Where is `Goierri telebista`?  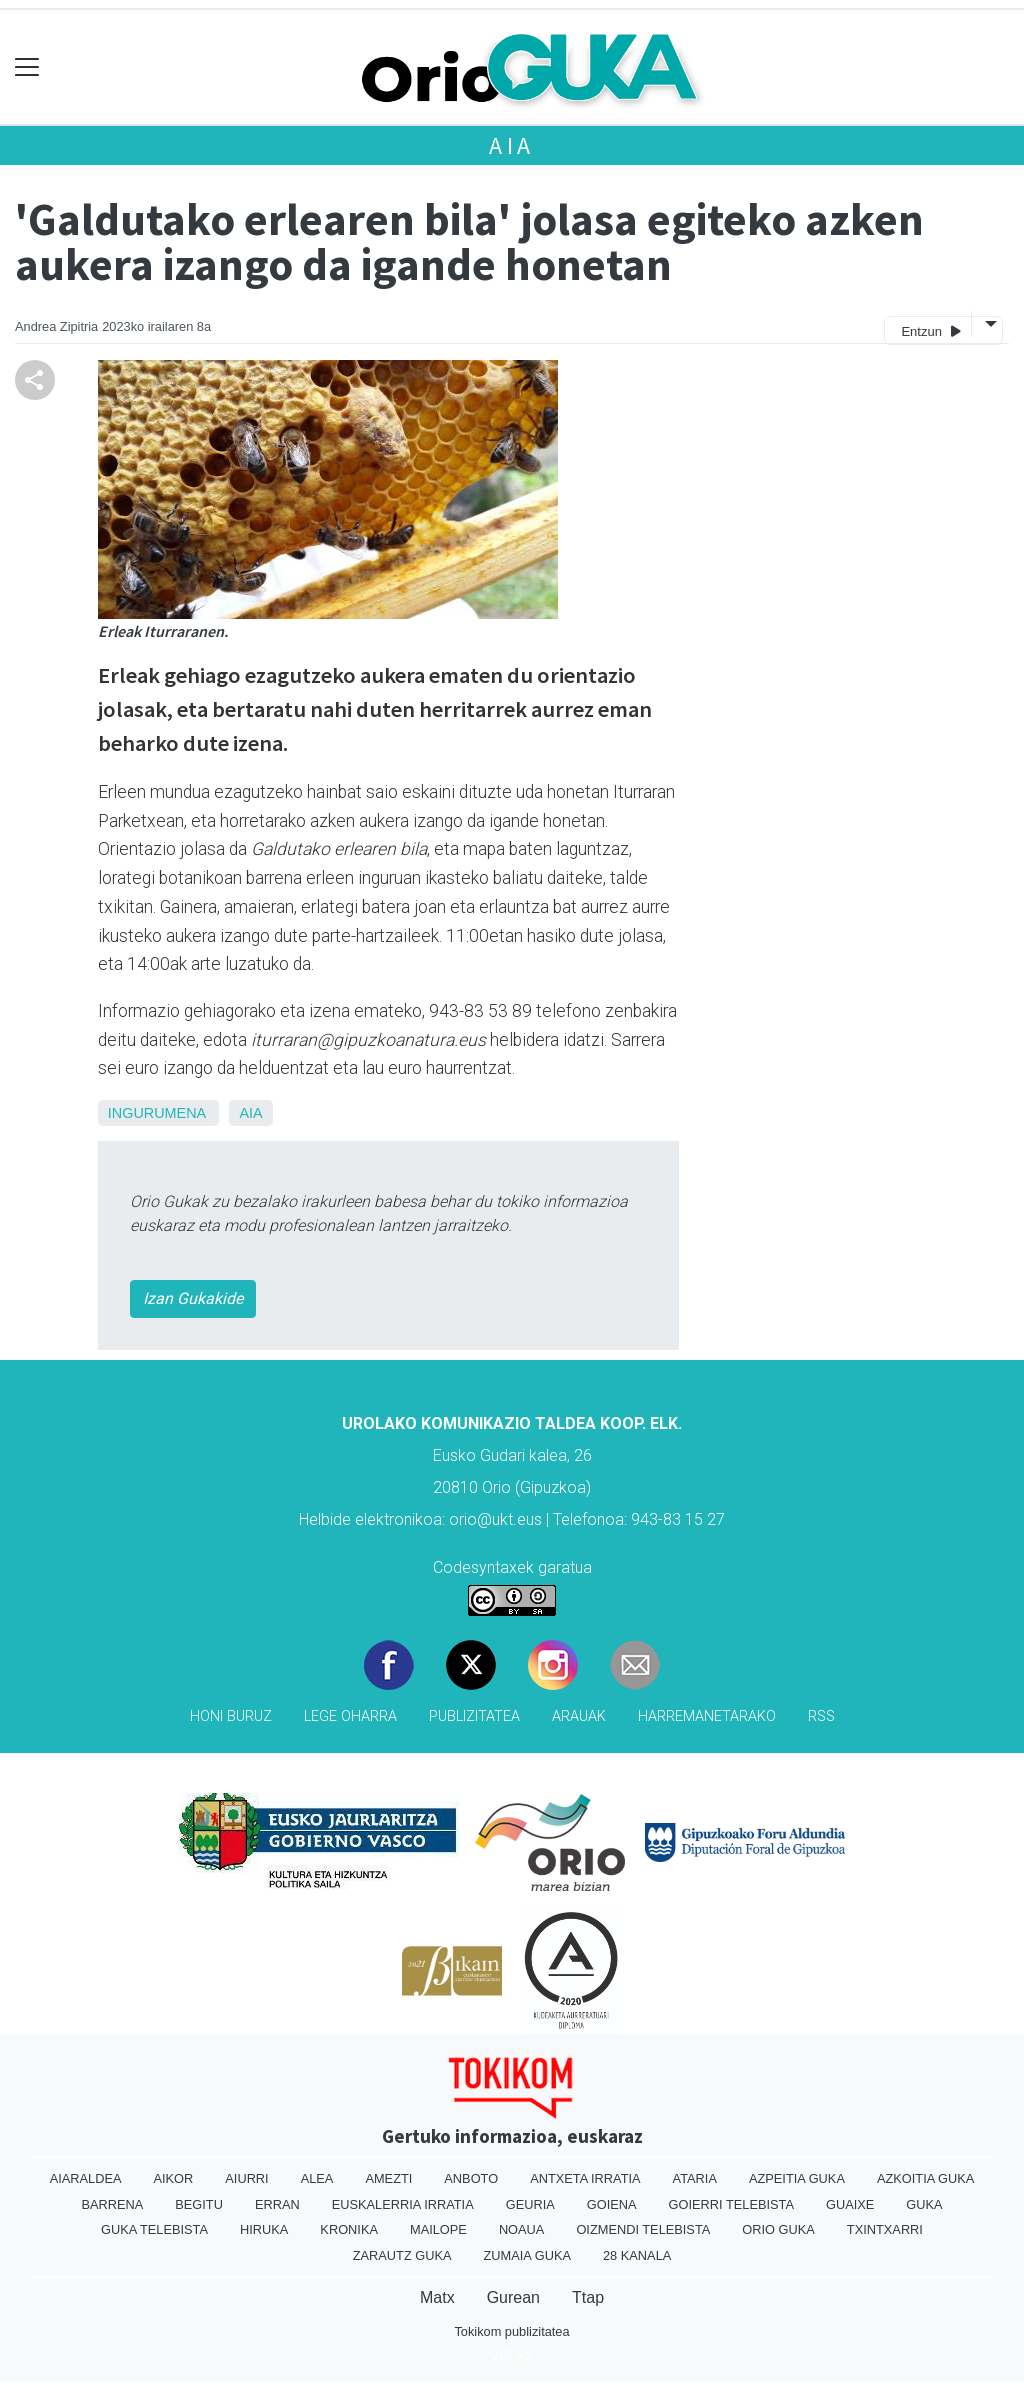 Goierri telebista is located at coordinates (731, 2204).